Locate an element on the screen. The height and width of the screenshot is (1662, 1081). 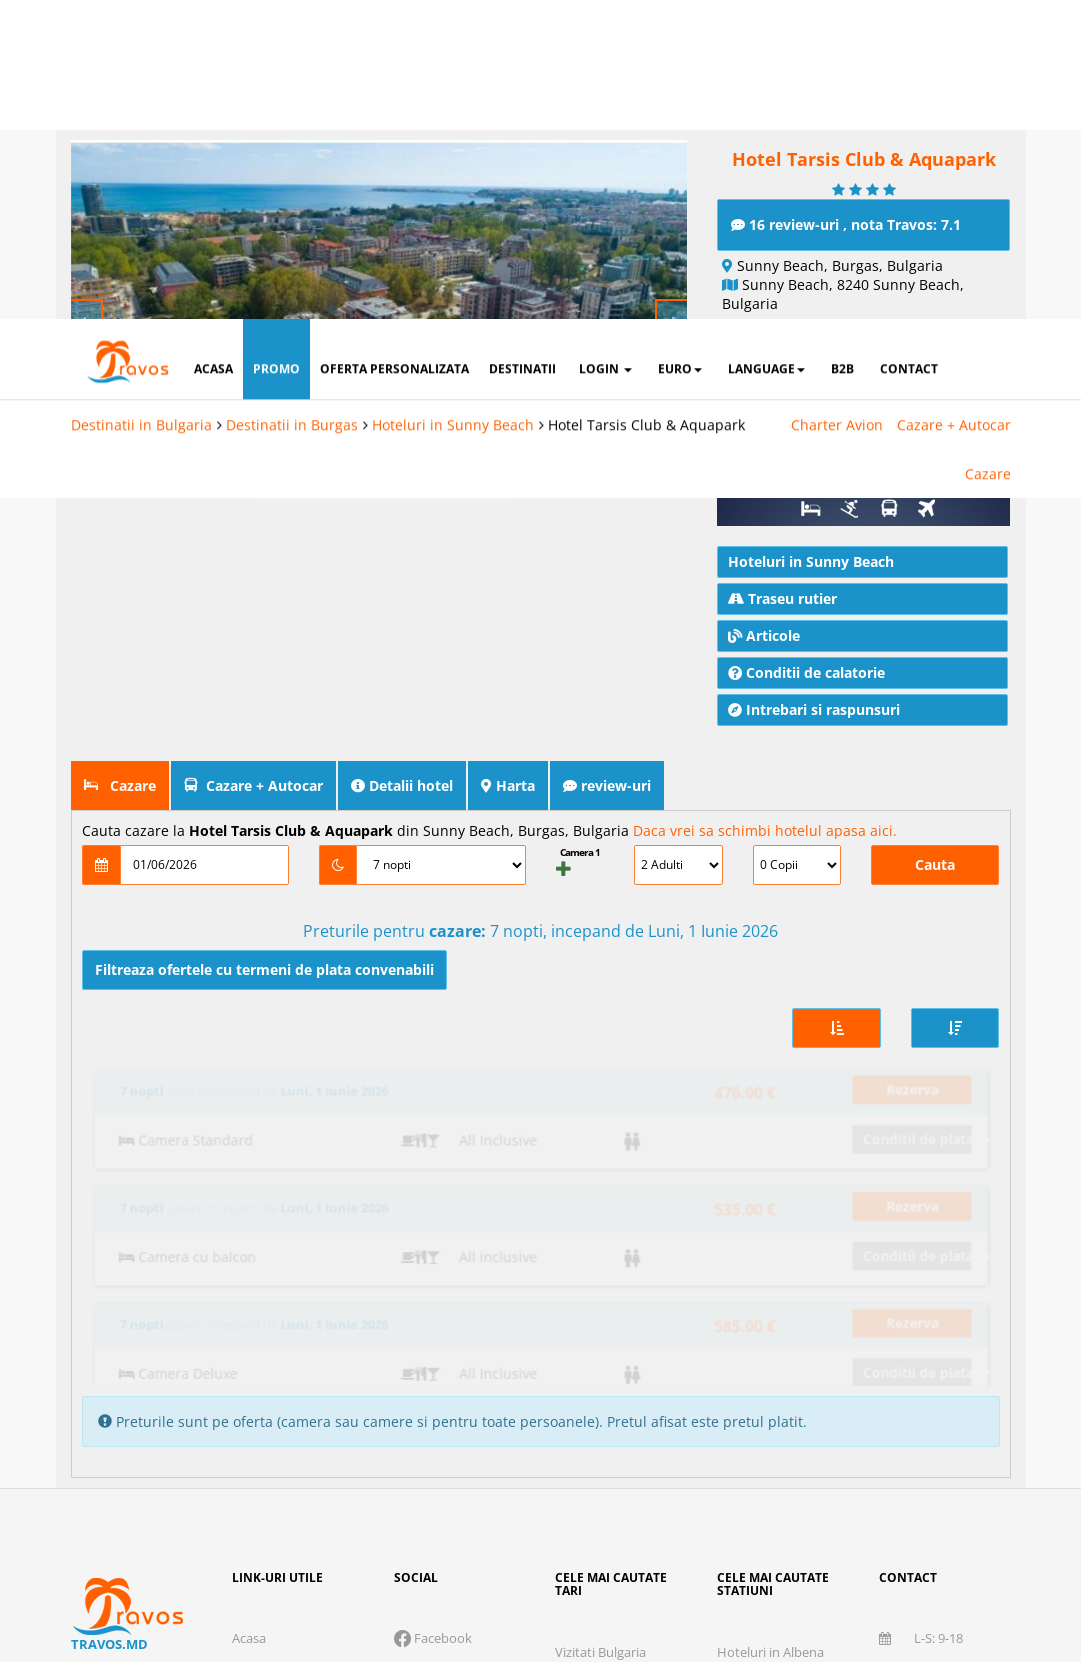
Facebook is located at coordinates (433, 1314).